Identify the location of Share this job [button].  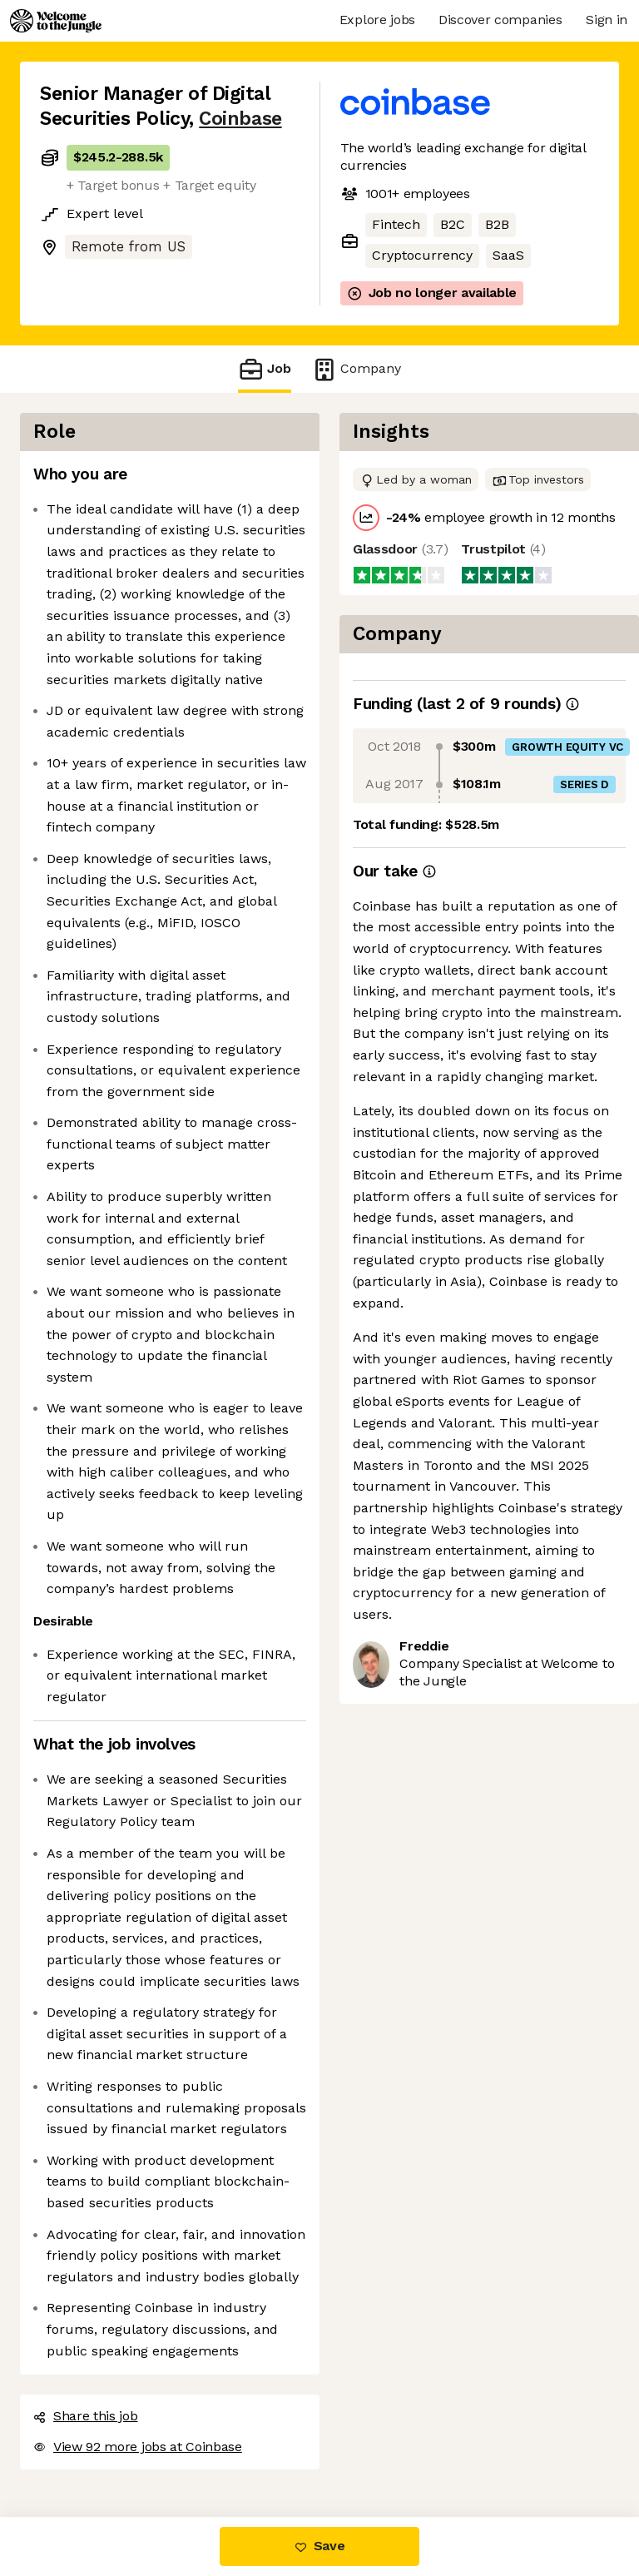
(85, 2416).